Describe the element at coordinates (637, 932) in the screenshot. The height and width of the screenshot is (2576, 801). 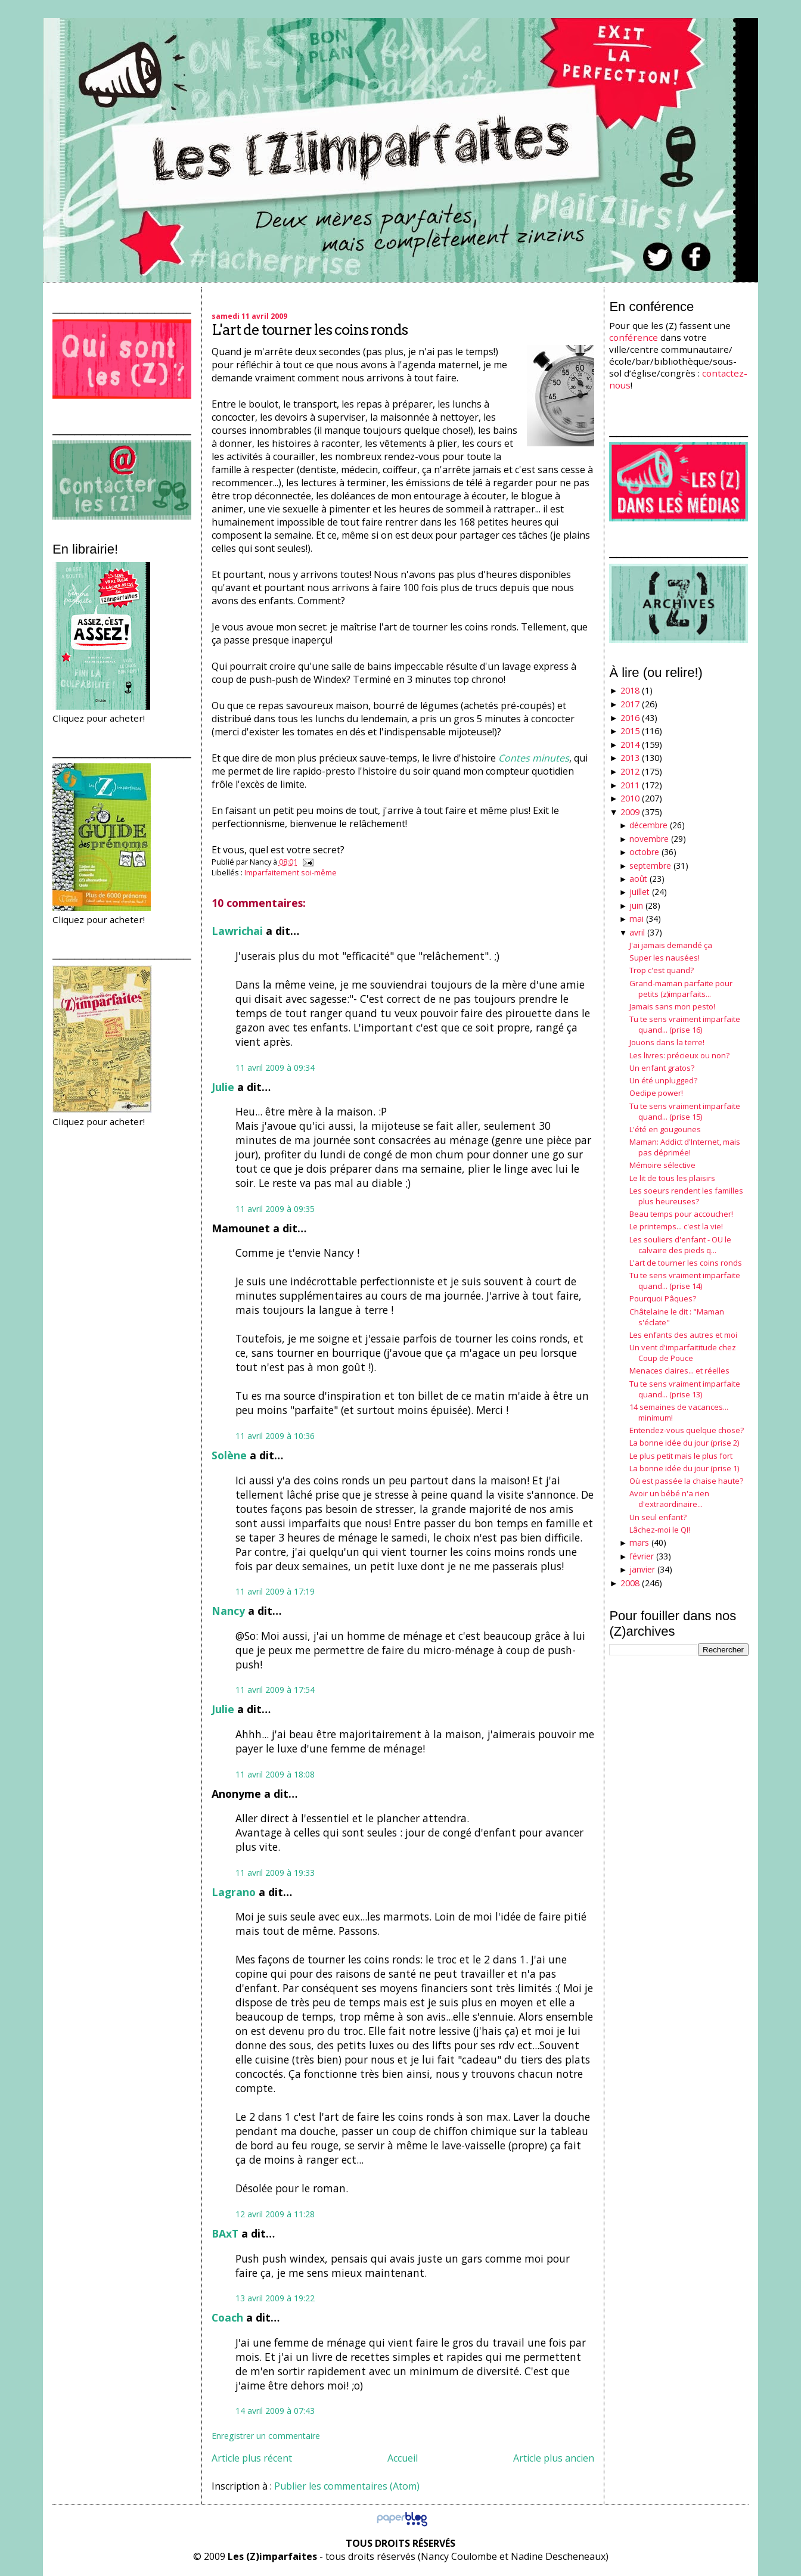
I see `avril` at that location.